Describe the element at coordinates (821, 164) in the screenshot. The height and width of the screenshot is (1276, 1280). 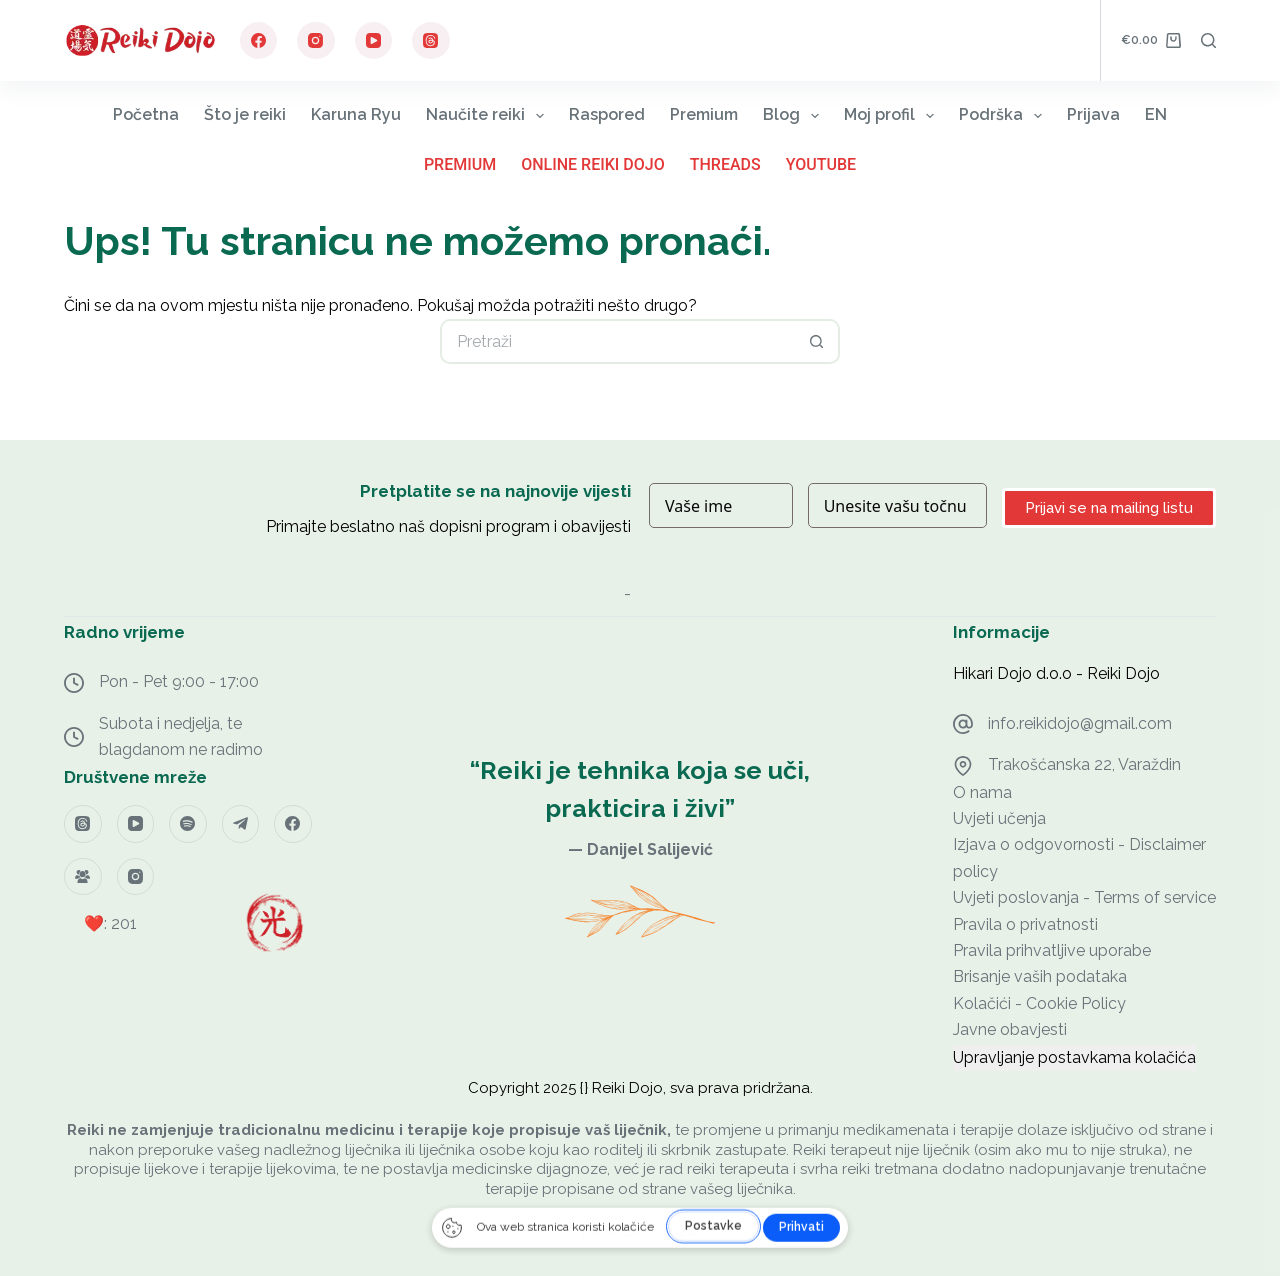
I see `YouTube` at that location.